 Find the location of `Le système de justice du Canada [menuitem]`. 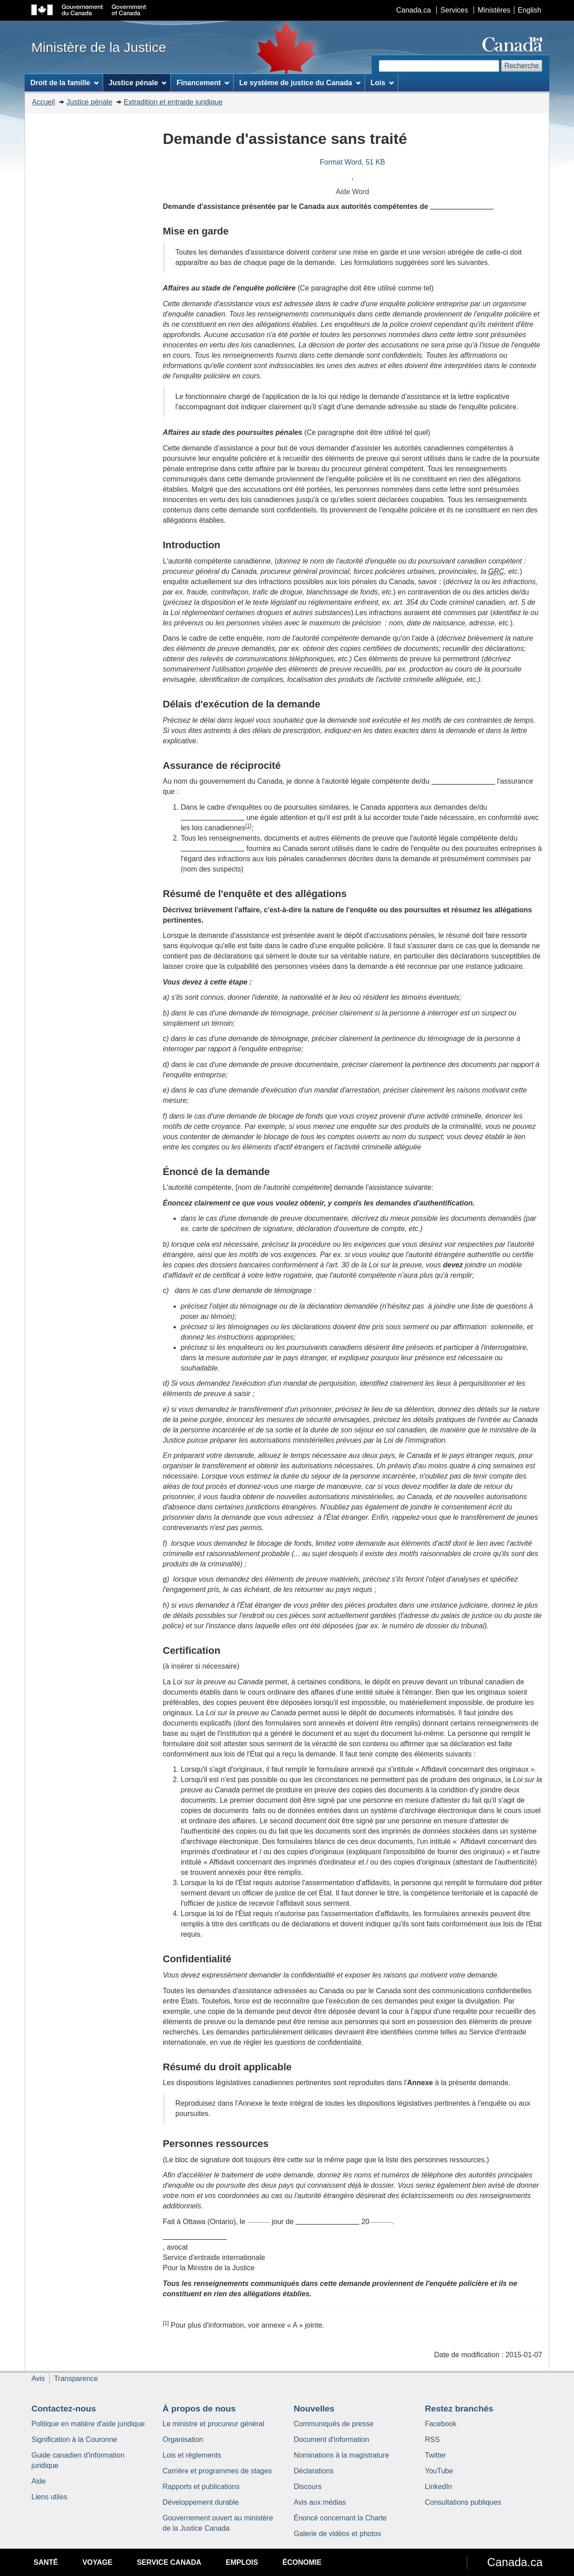

Le système de justice du Canada [menuitem] is located at coordinates (299, 83).